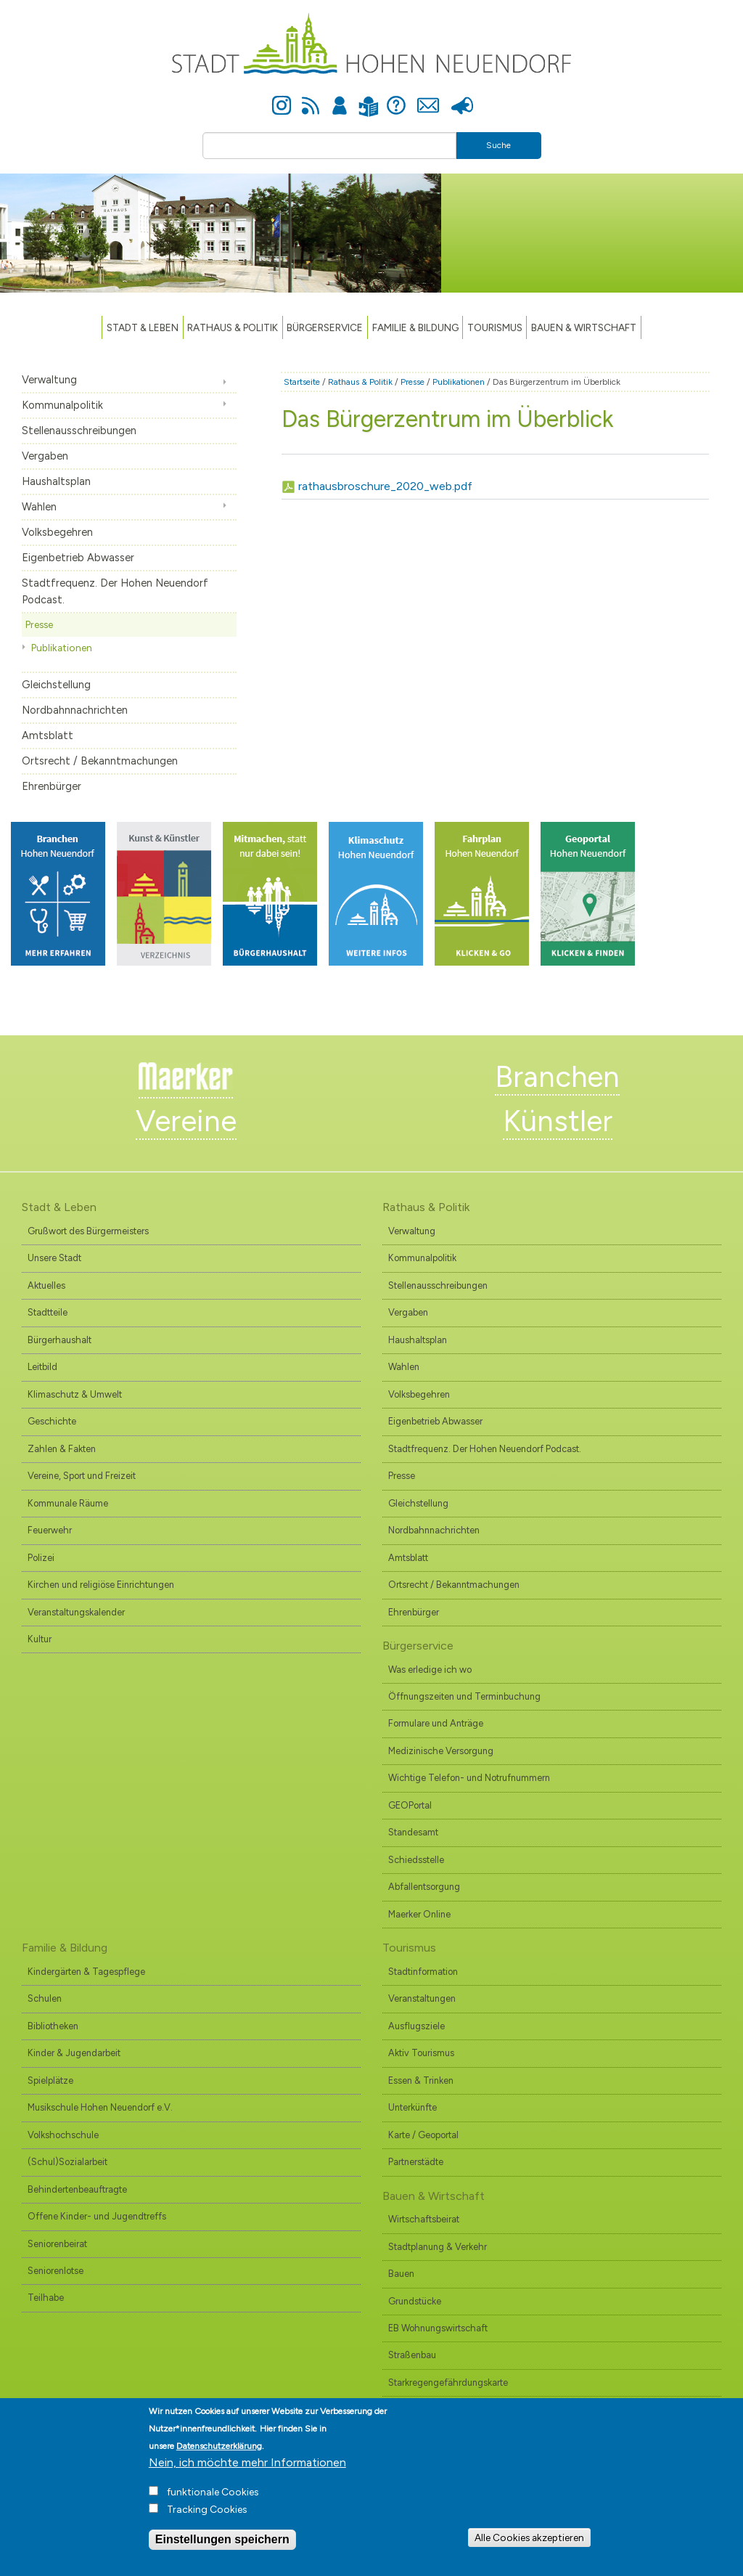 This screenshot has height=2576, width=743. What do you see at coordinates (97, 2216) in the screenshot?
I see `Offene Kinder- und Jugendtreffs` at bounding box center [97, 2216].